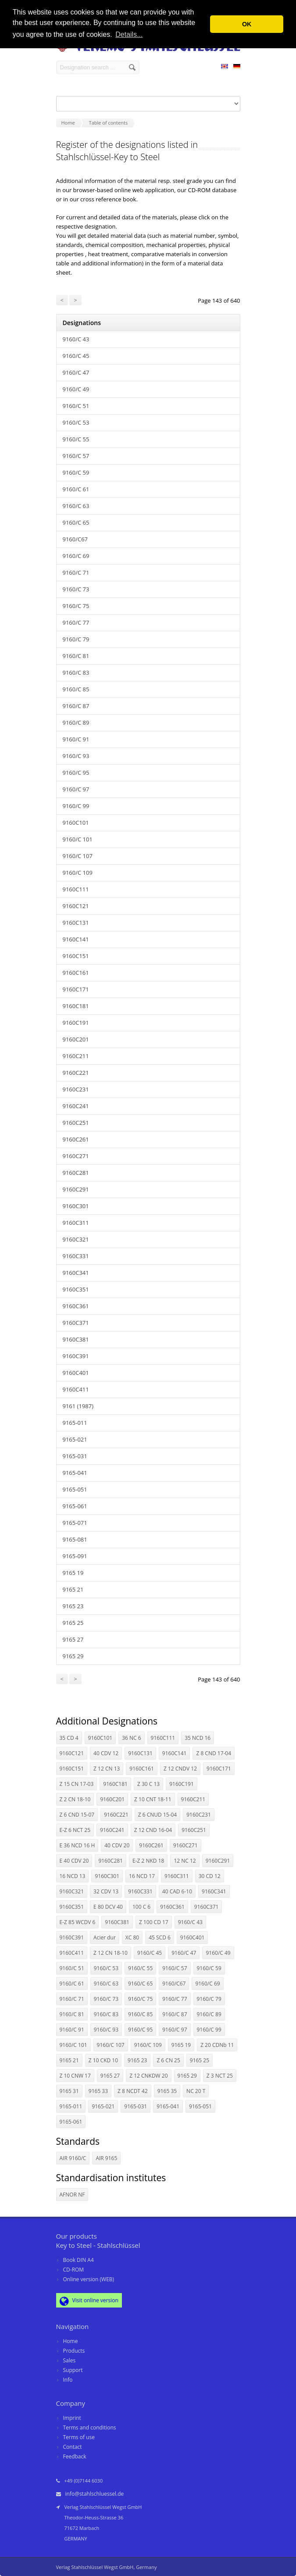 This screenshot has width=296, height=2576. Describe the element at coordinates (195, 2091) in the screenshot. I see `NC 20 T` at that location.